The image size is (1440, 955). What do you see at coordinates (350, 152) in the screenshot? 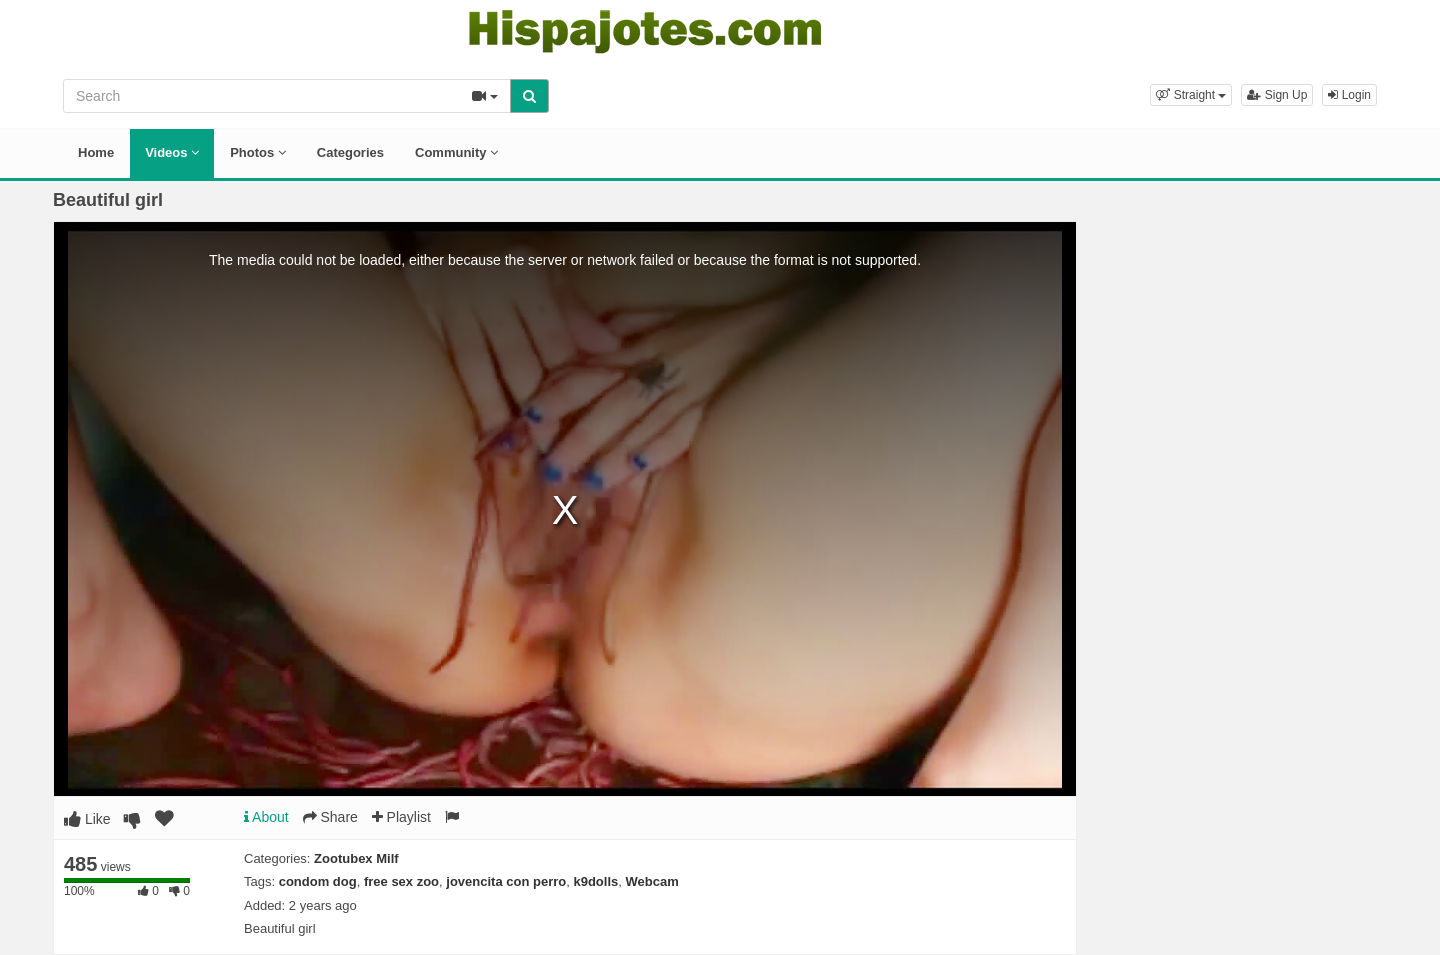
I see `Categories` at bounding box center [350, 152].